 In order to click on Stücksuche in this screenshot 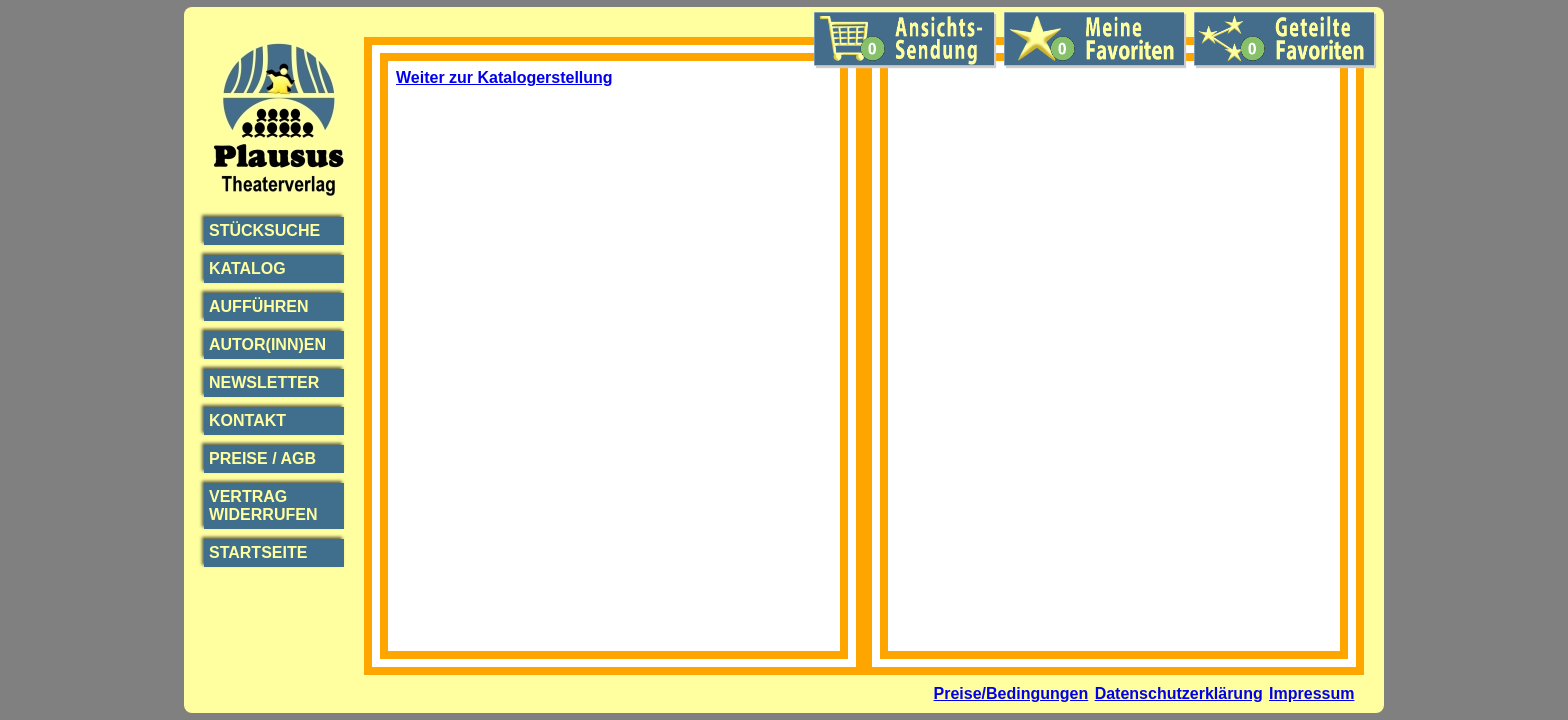, I will do `click(264, 230)`.